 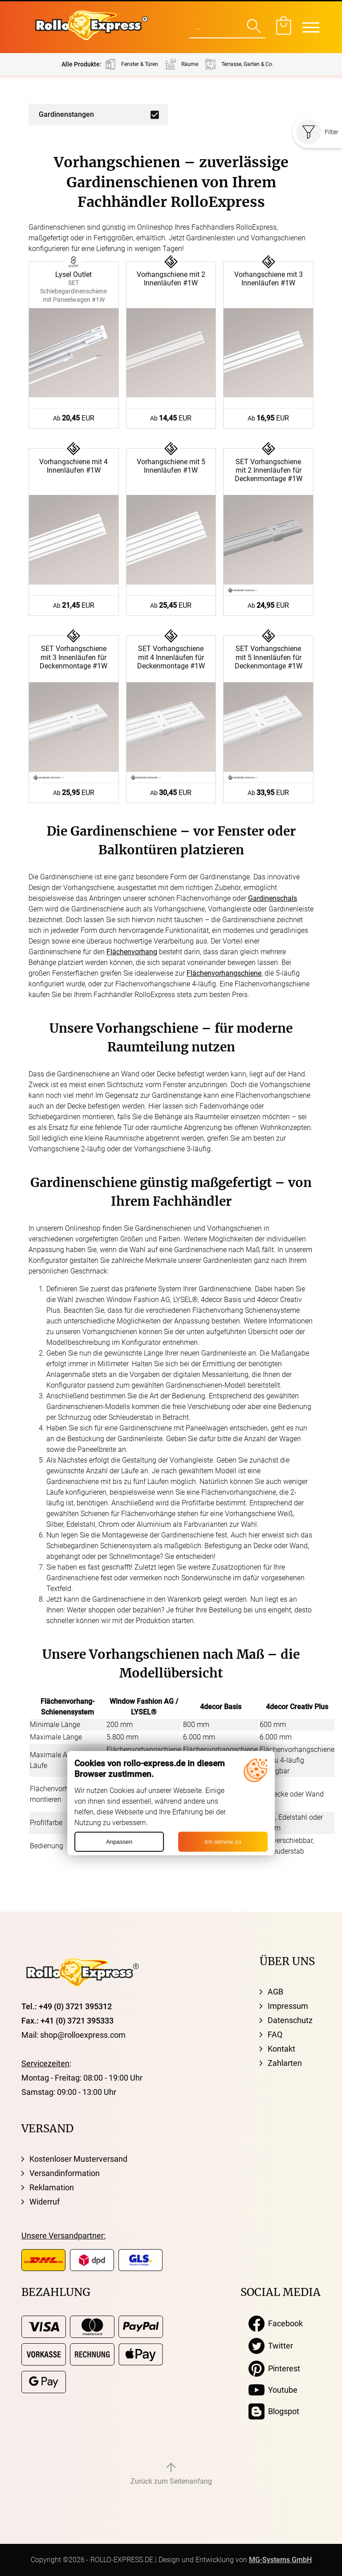 What do you see at coordinates (119, 1841) in the screenshot?
I see `Anpassen` at bounding box center [119, 1841].